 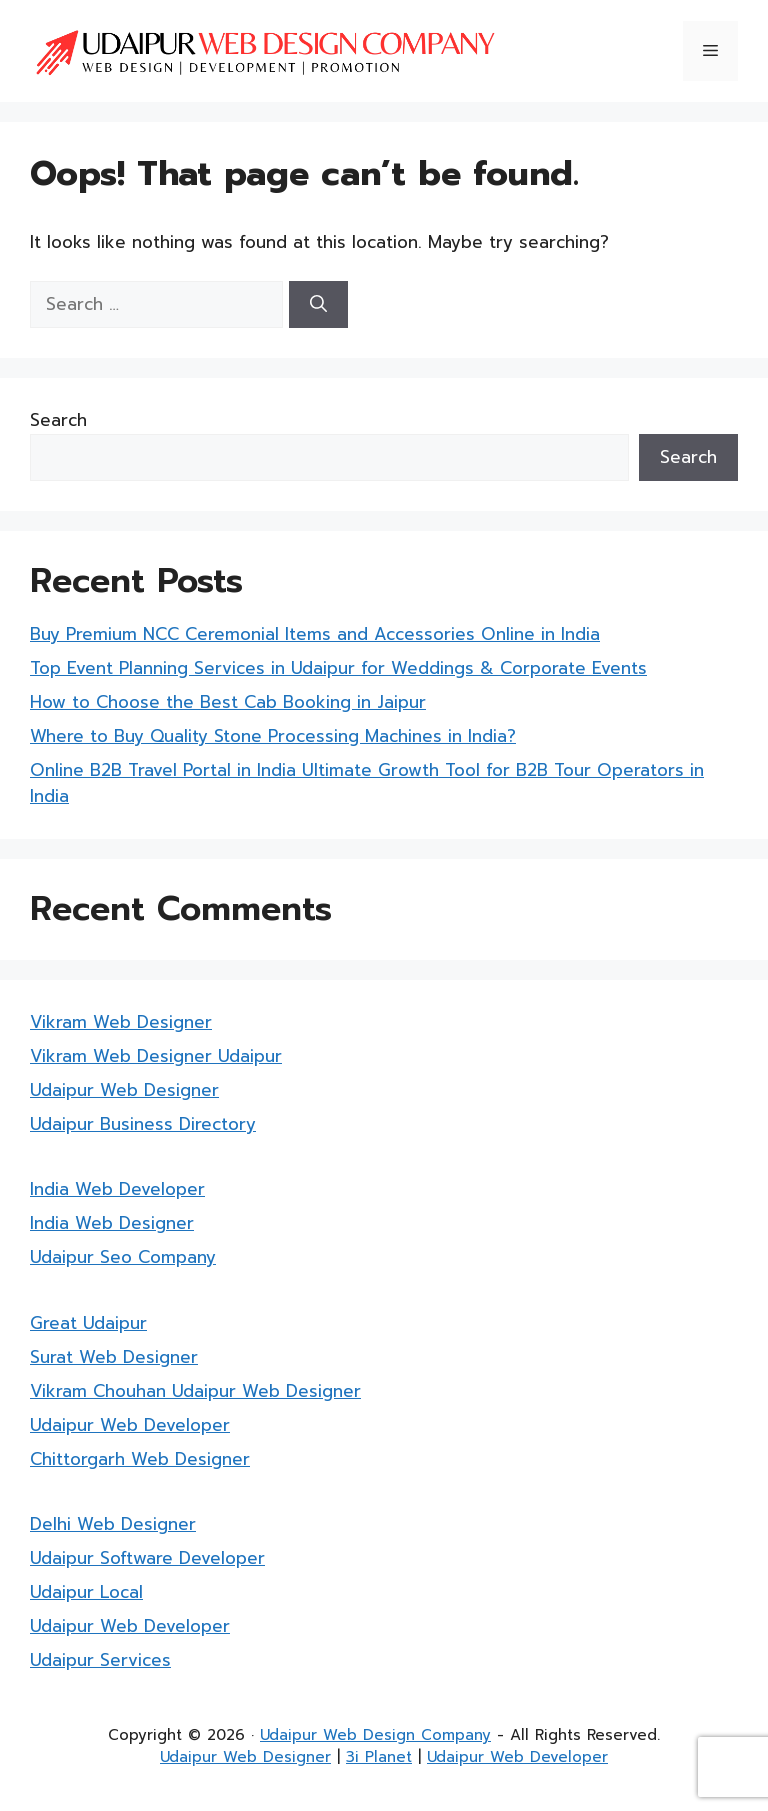 I want to click on Udaipur Software Developer, so click(x=147, y=1558).